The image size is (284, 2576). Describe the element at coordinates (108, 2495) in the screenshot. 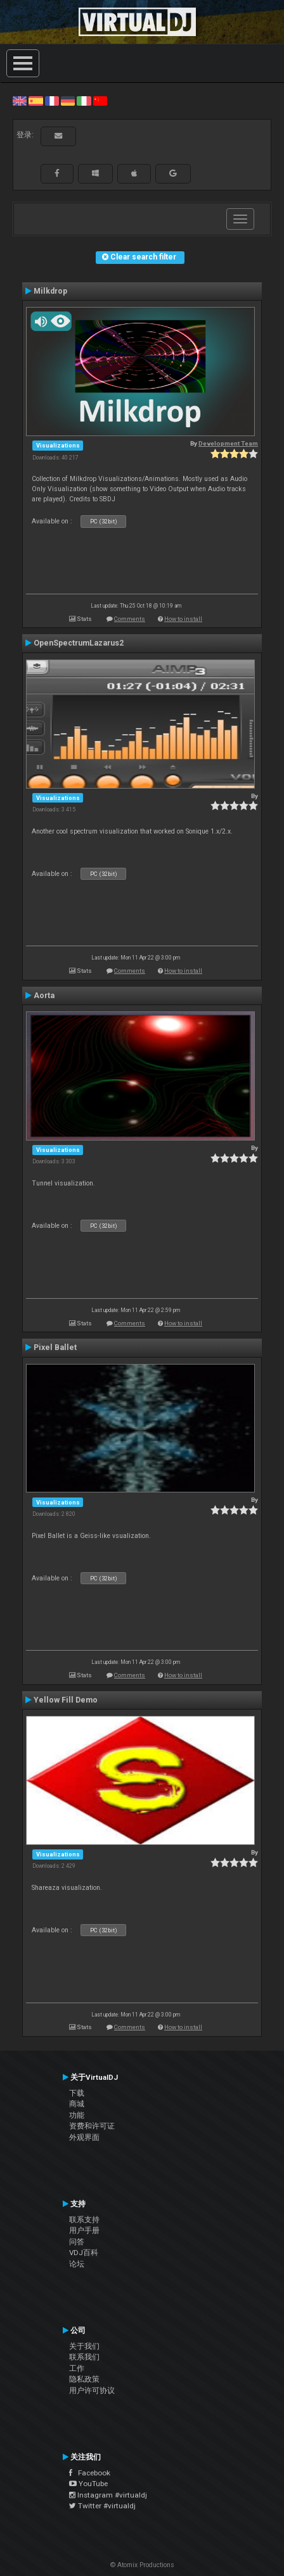

I see `Instagram #virtualdj` at that location.